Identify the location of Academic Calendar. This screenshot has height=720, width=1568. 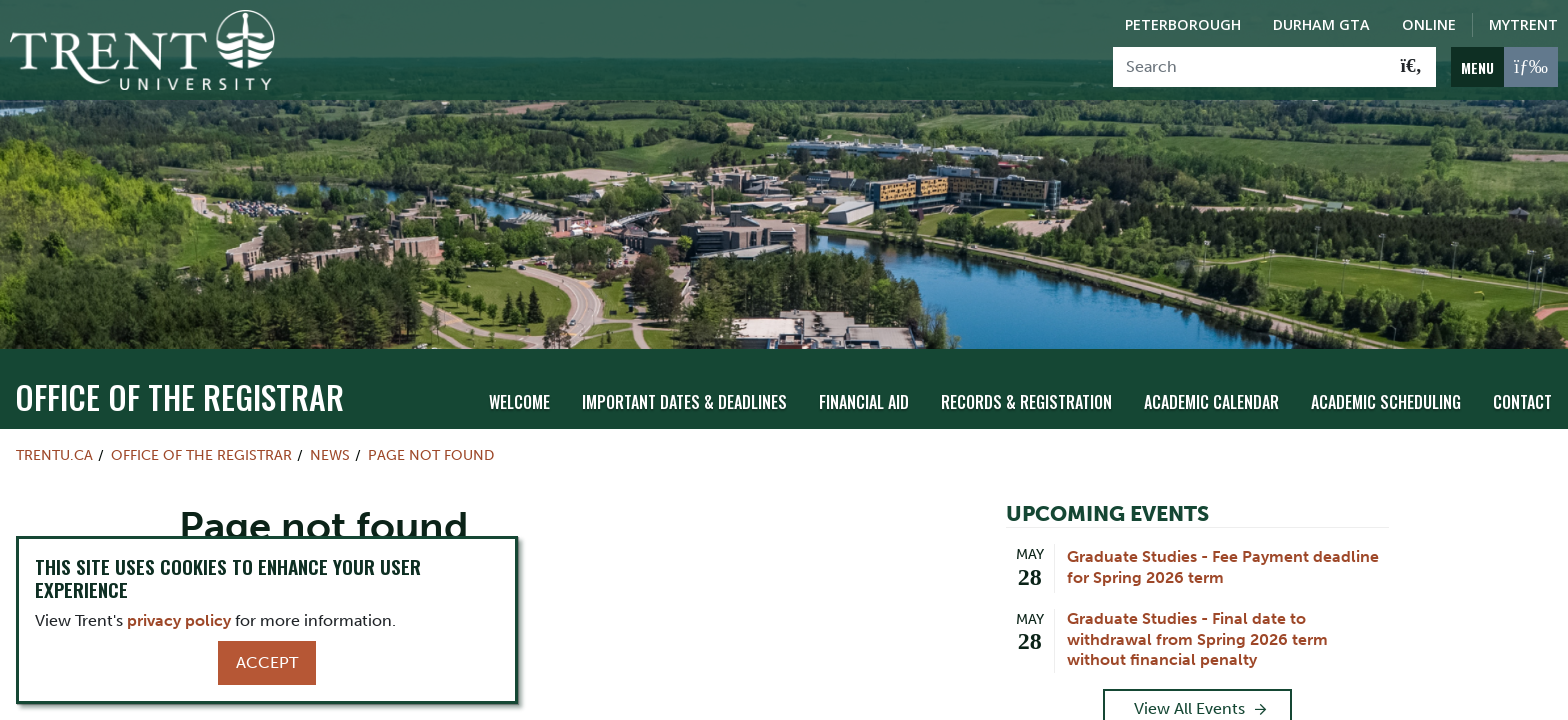
(1211, 402).